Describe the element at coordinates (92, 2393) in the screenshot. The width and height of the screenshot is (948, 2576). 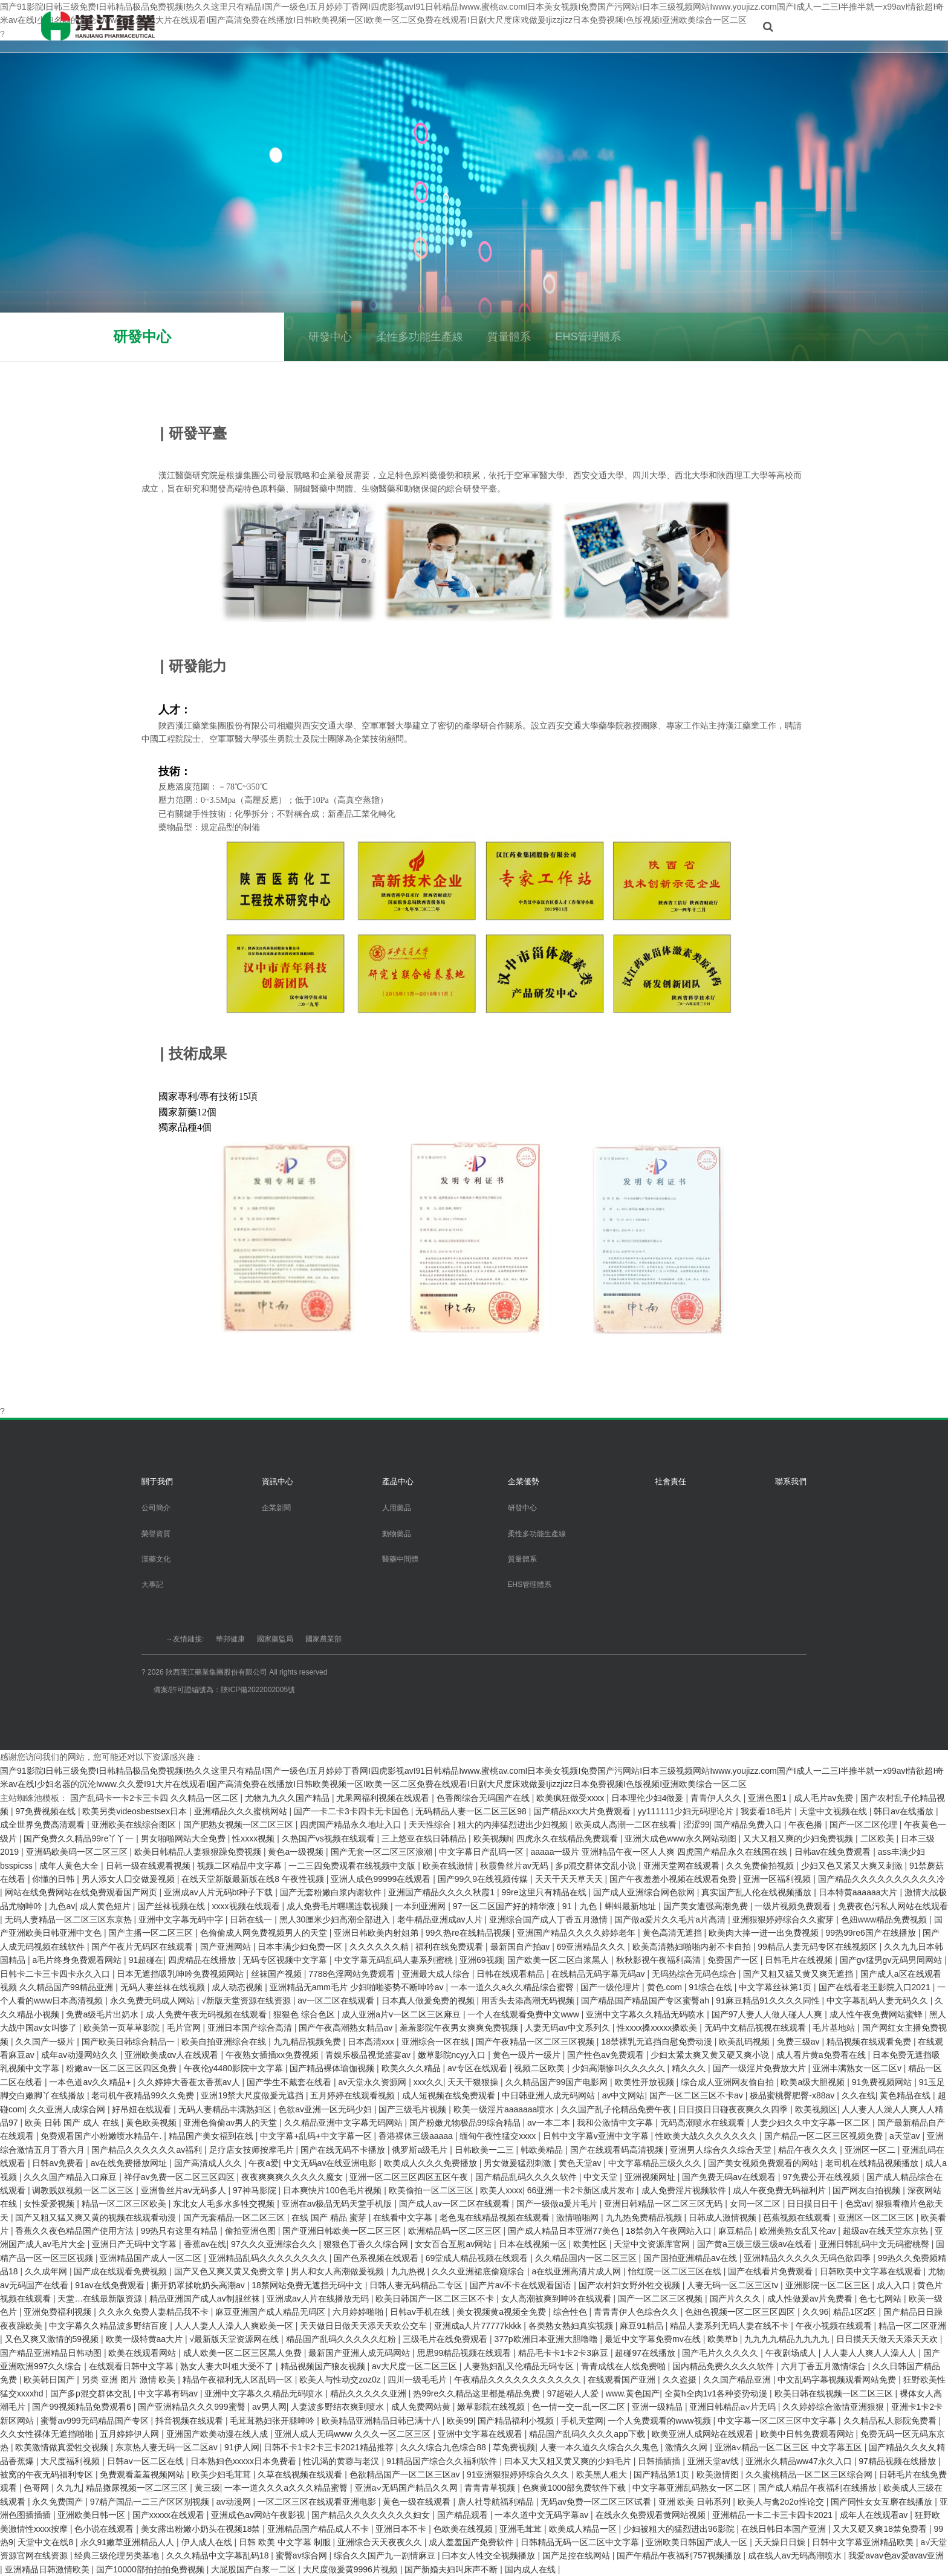
I see `国产多p混交群体交乱` at that location.